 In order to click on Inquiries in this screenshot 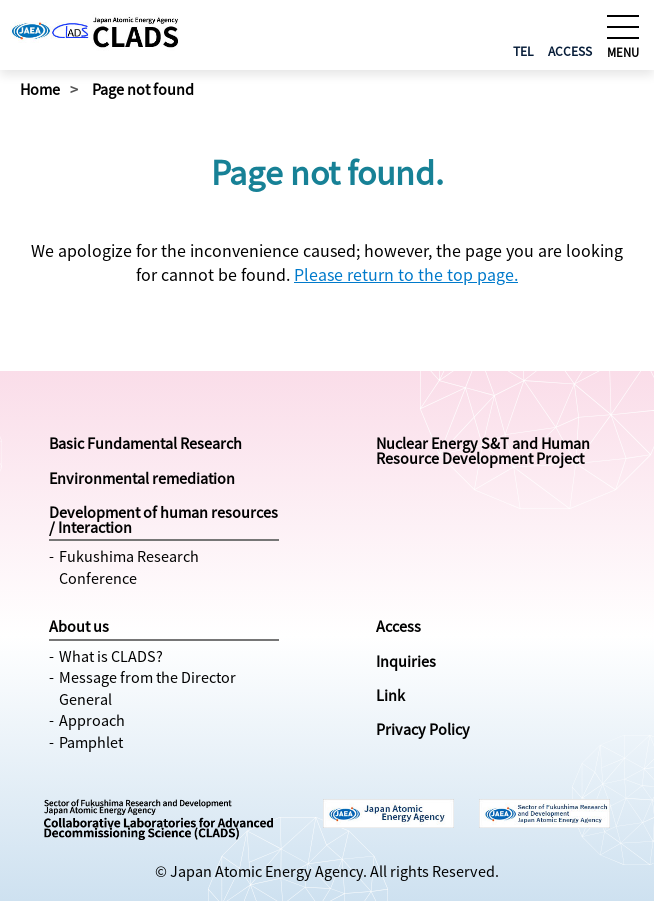, I will do `click(406, 661)`.